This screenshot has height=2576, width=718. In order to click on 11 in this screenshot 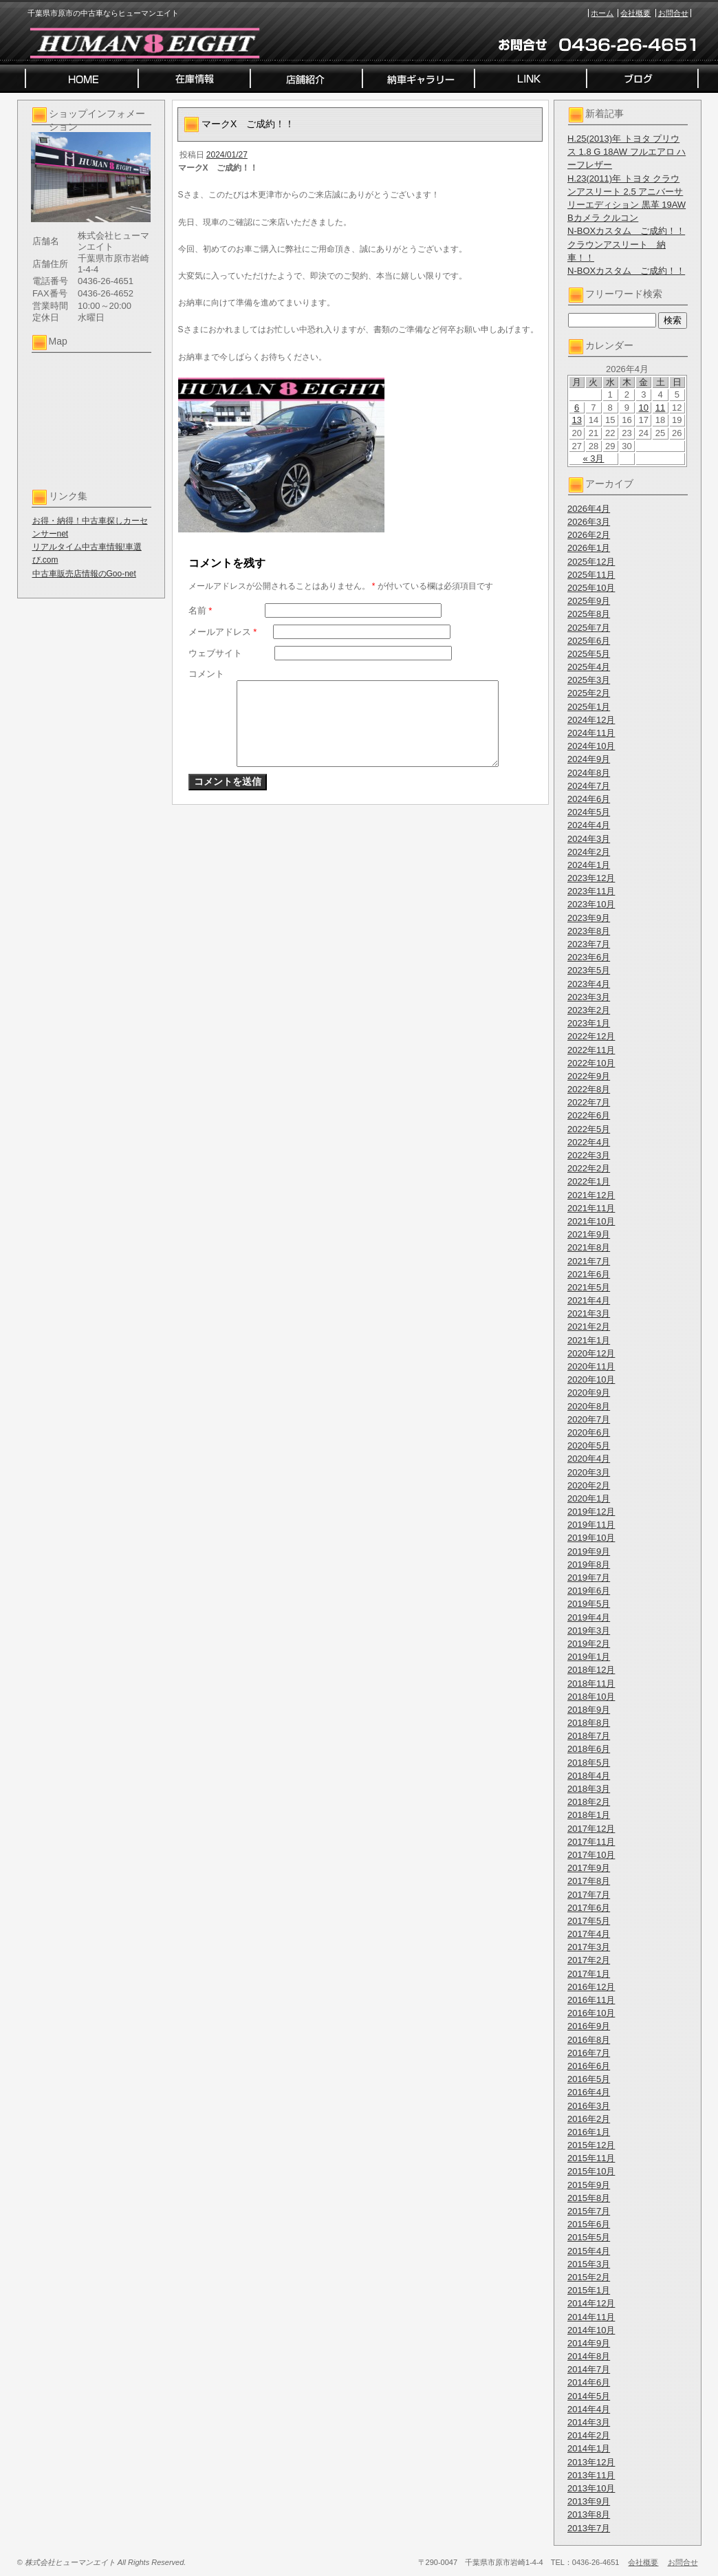, I will do `click(660, 407)`.